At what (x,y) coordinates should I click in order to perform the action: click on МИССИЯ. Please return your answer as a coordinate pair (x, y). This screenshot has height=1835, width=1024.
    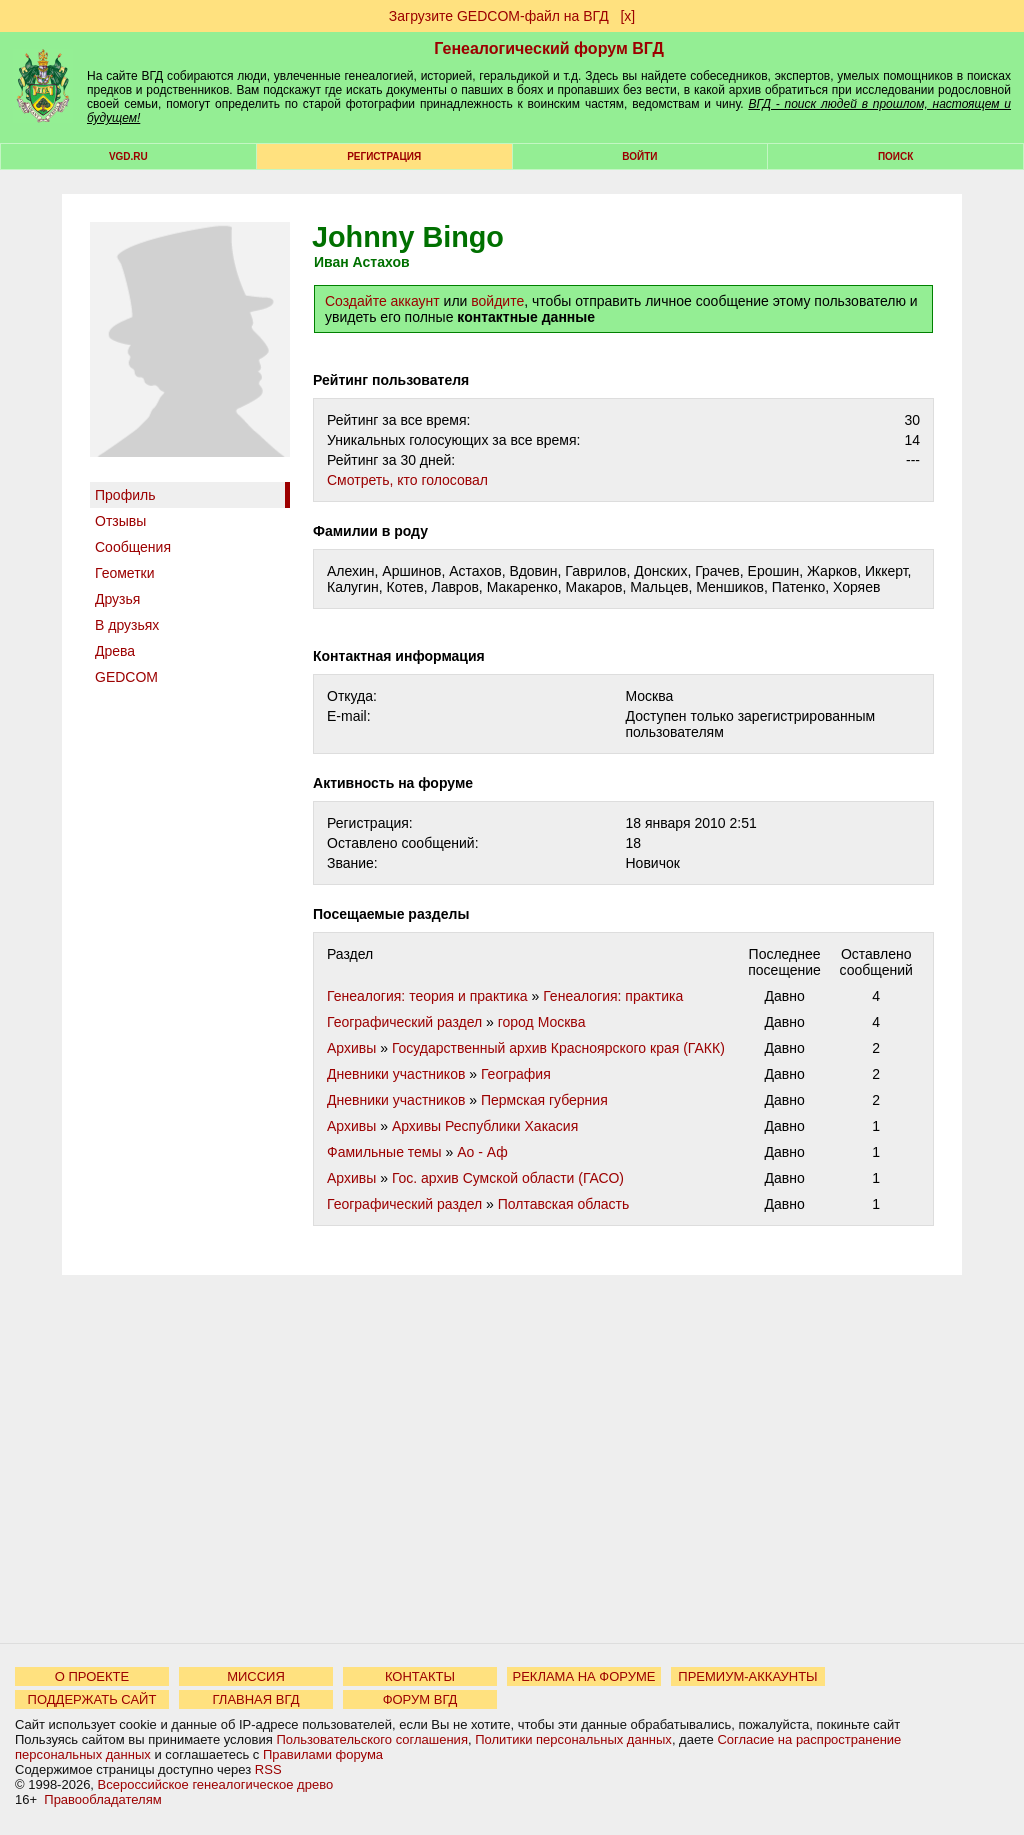
    Looking at the image, I should click on (256, 1676).